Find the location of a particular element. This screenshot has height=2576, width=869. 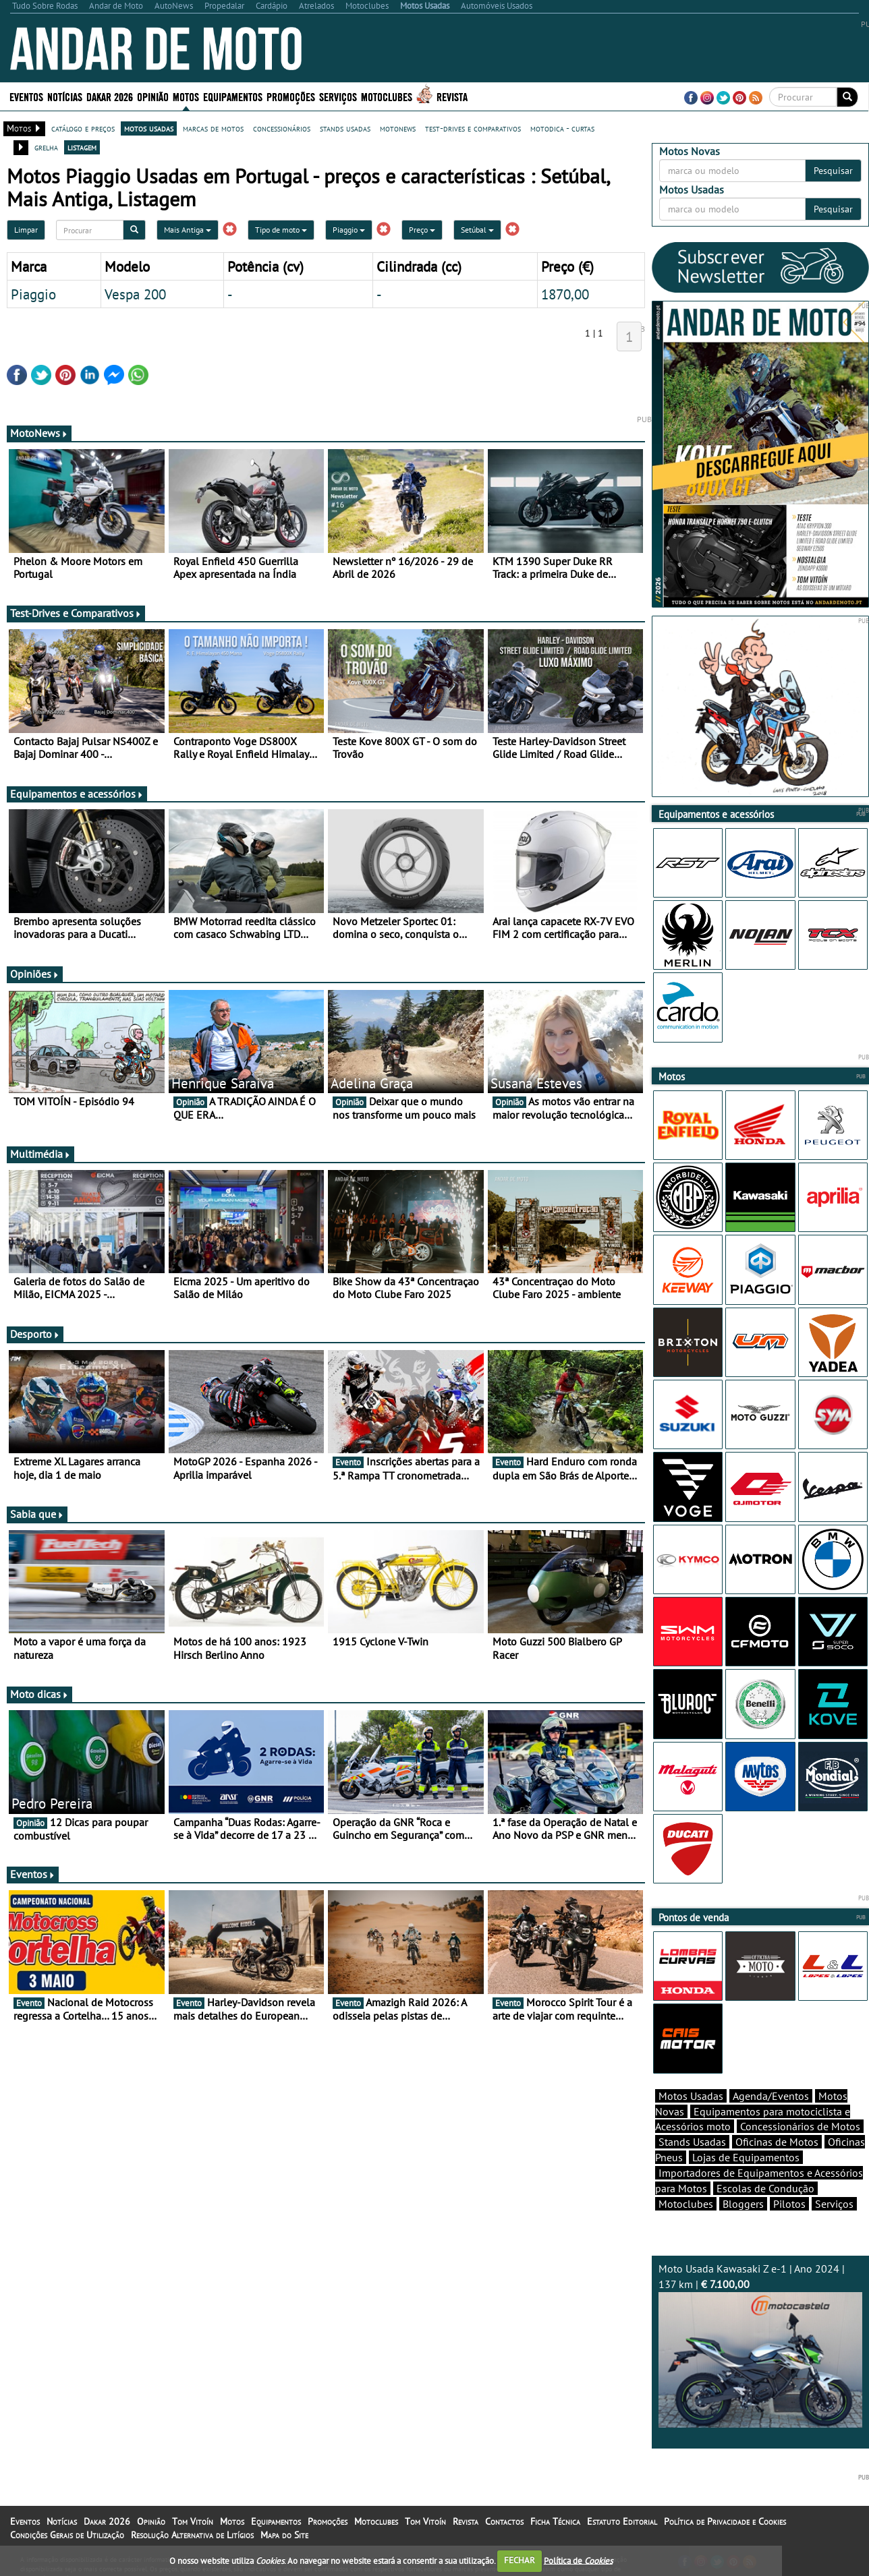

stands usadas is located at coordinates (345, 128).